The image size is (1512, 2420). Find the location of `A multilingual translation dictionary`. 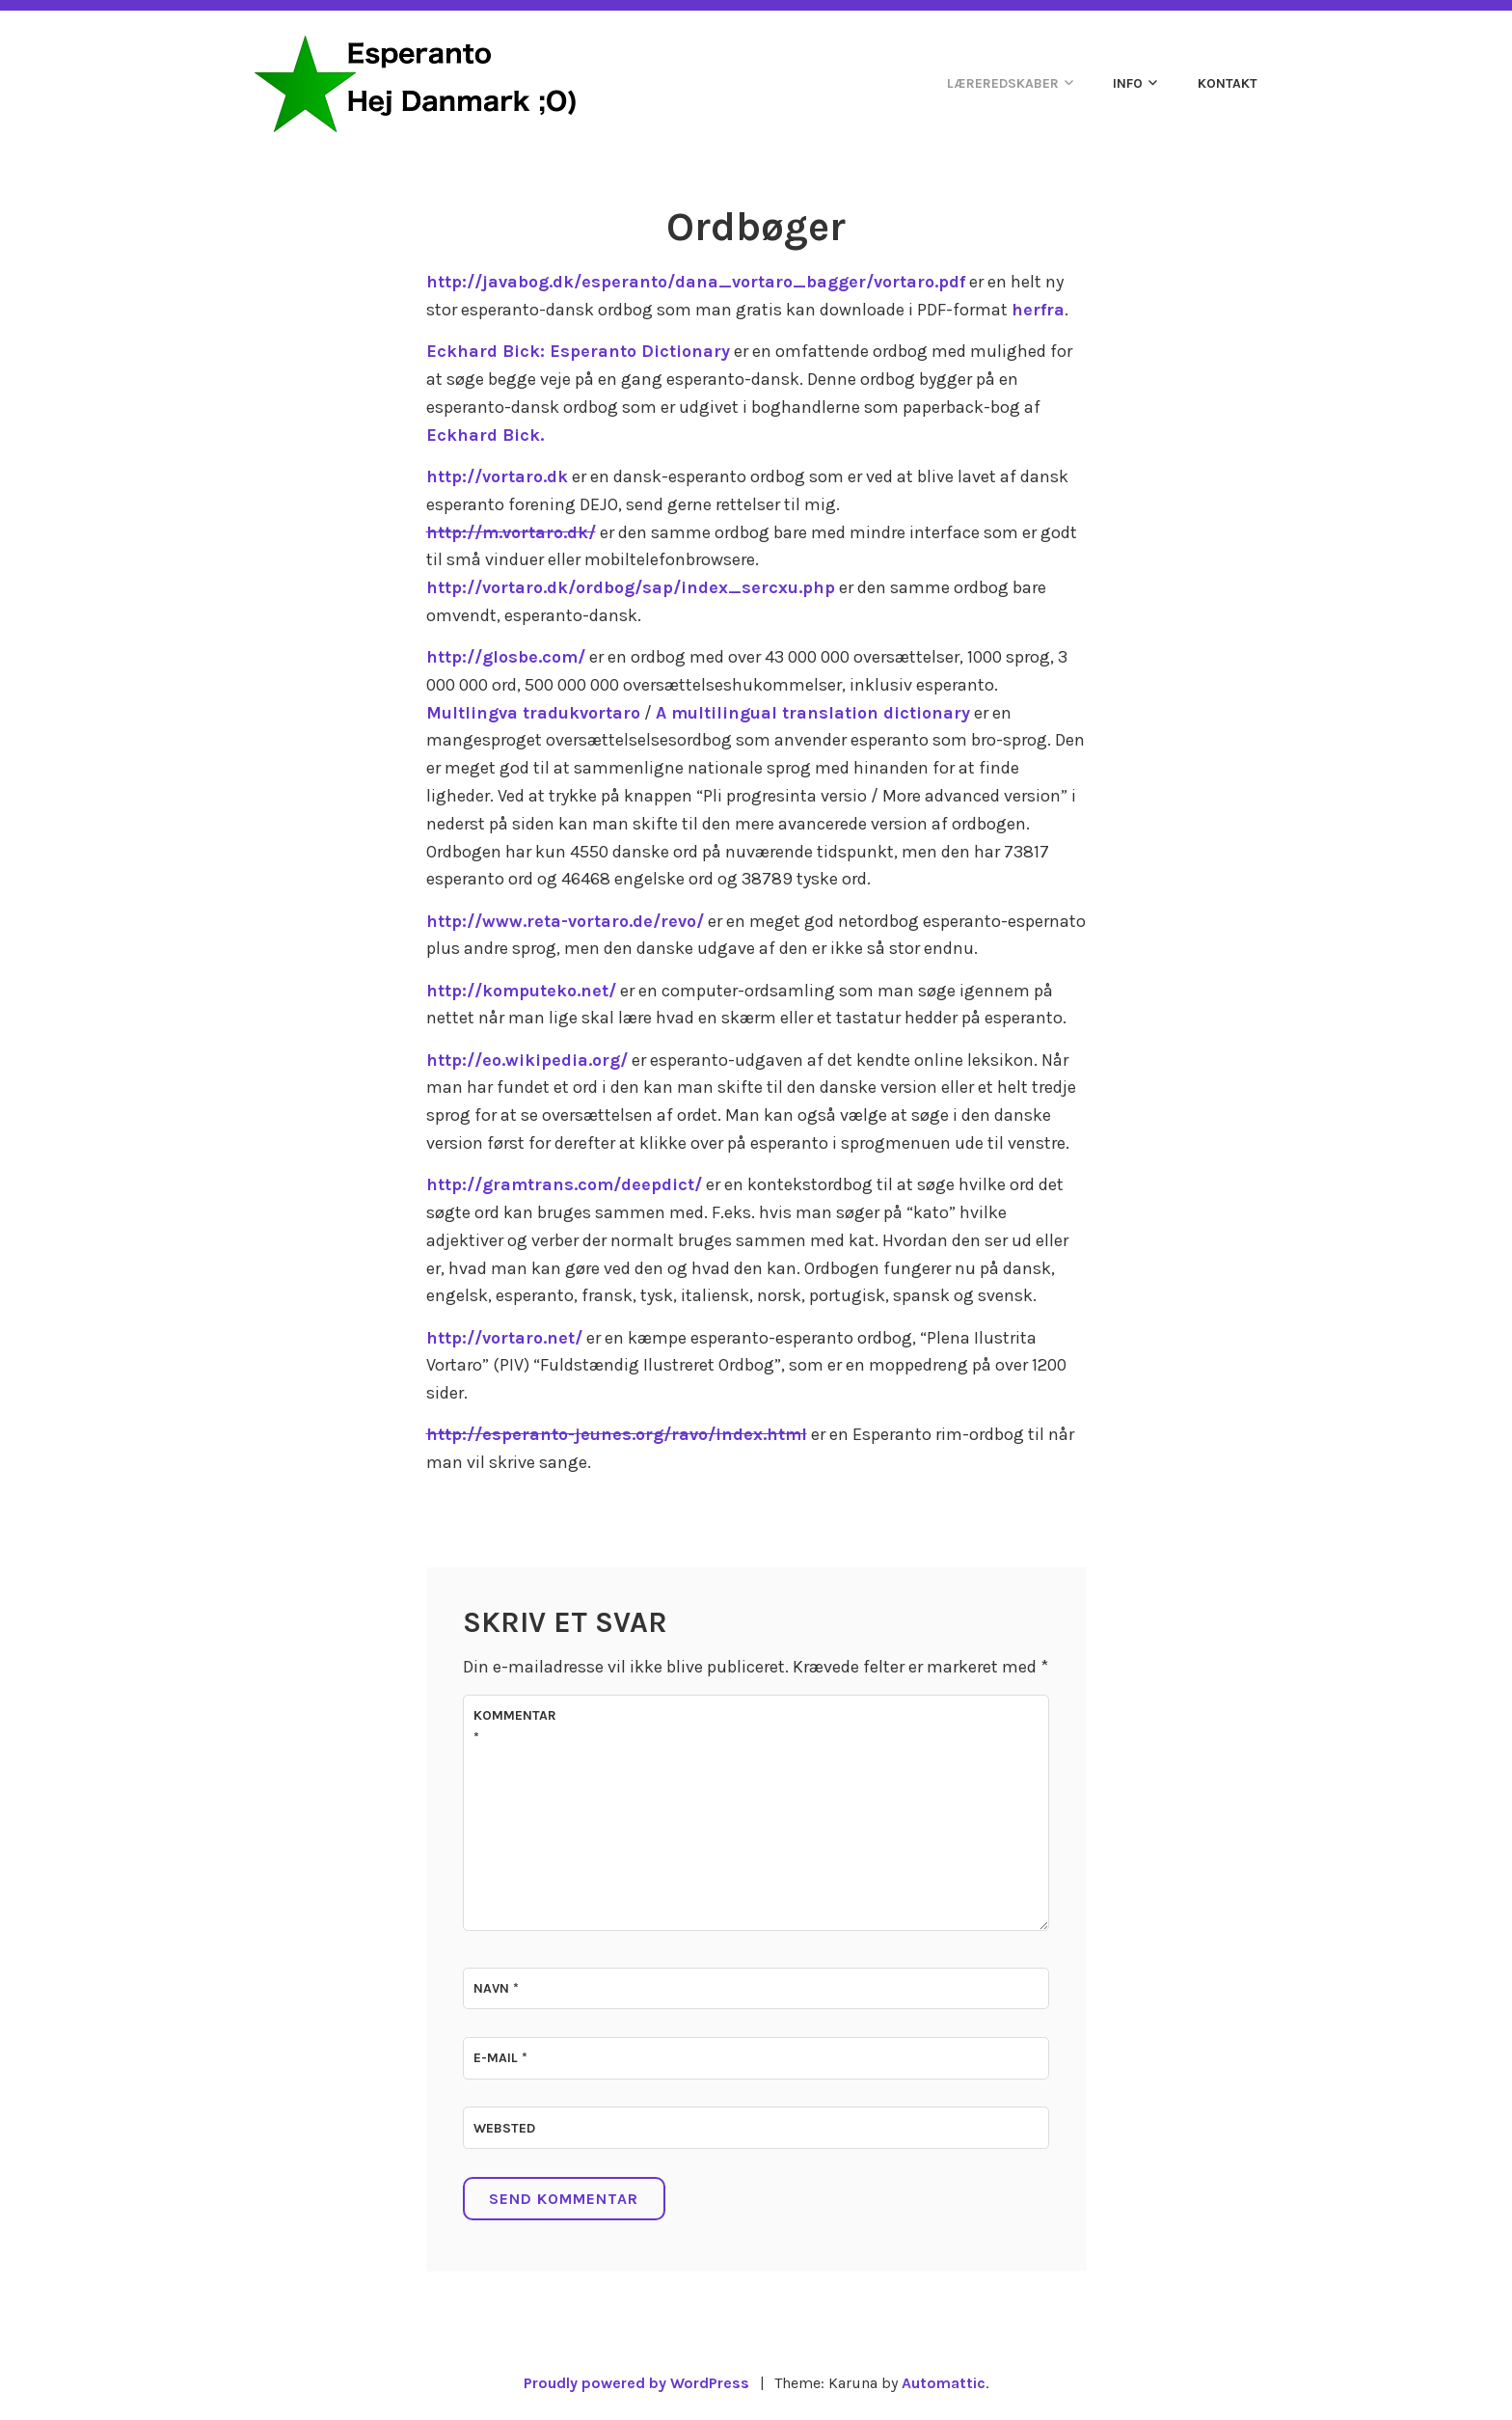

A multilingual translation dictionary is located at coordinates (813, 712).